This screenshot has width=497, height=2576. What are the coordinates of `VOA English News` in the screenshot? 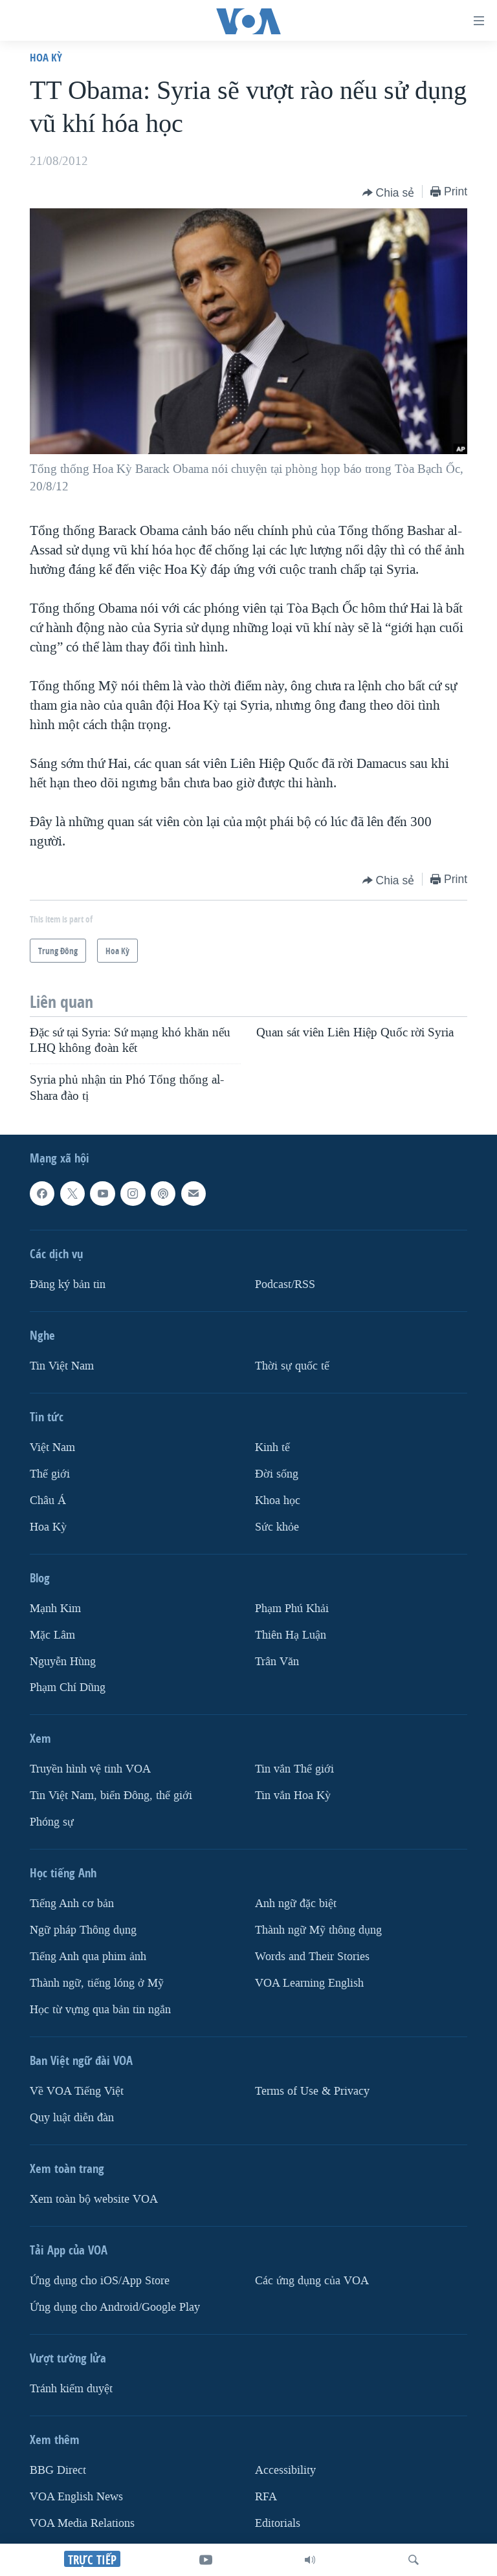 It's located at (76, 2496).